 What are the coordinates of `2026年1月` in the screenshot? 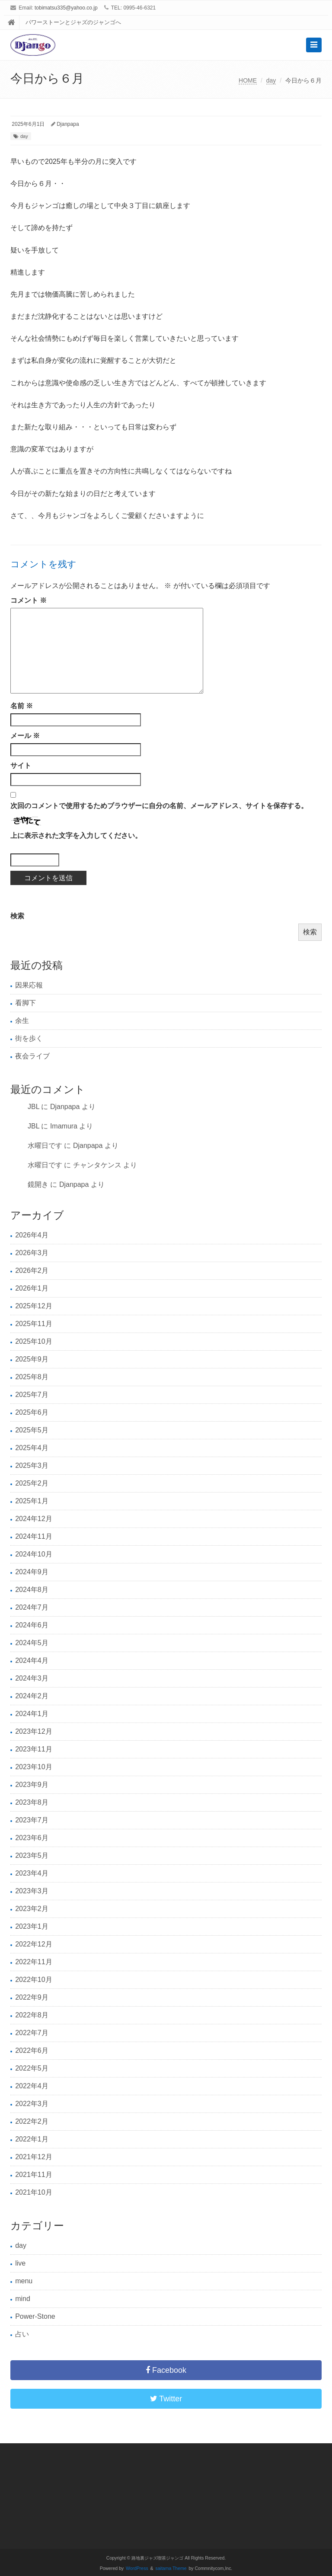 It's located at (31, 1288).